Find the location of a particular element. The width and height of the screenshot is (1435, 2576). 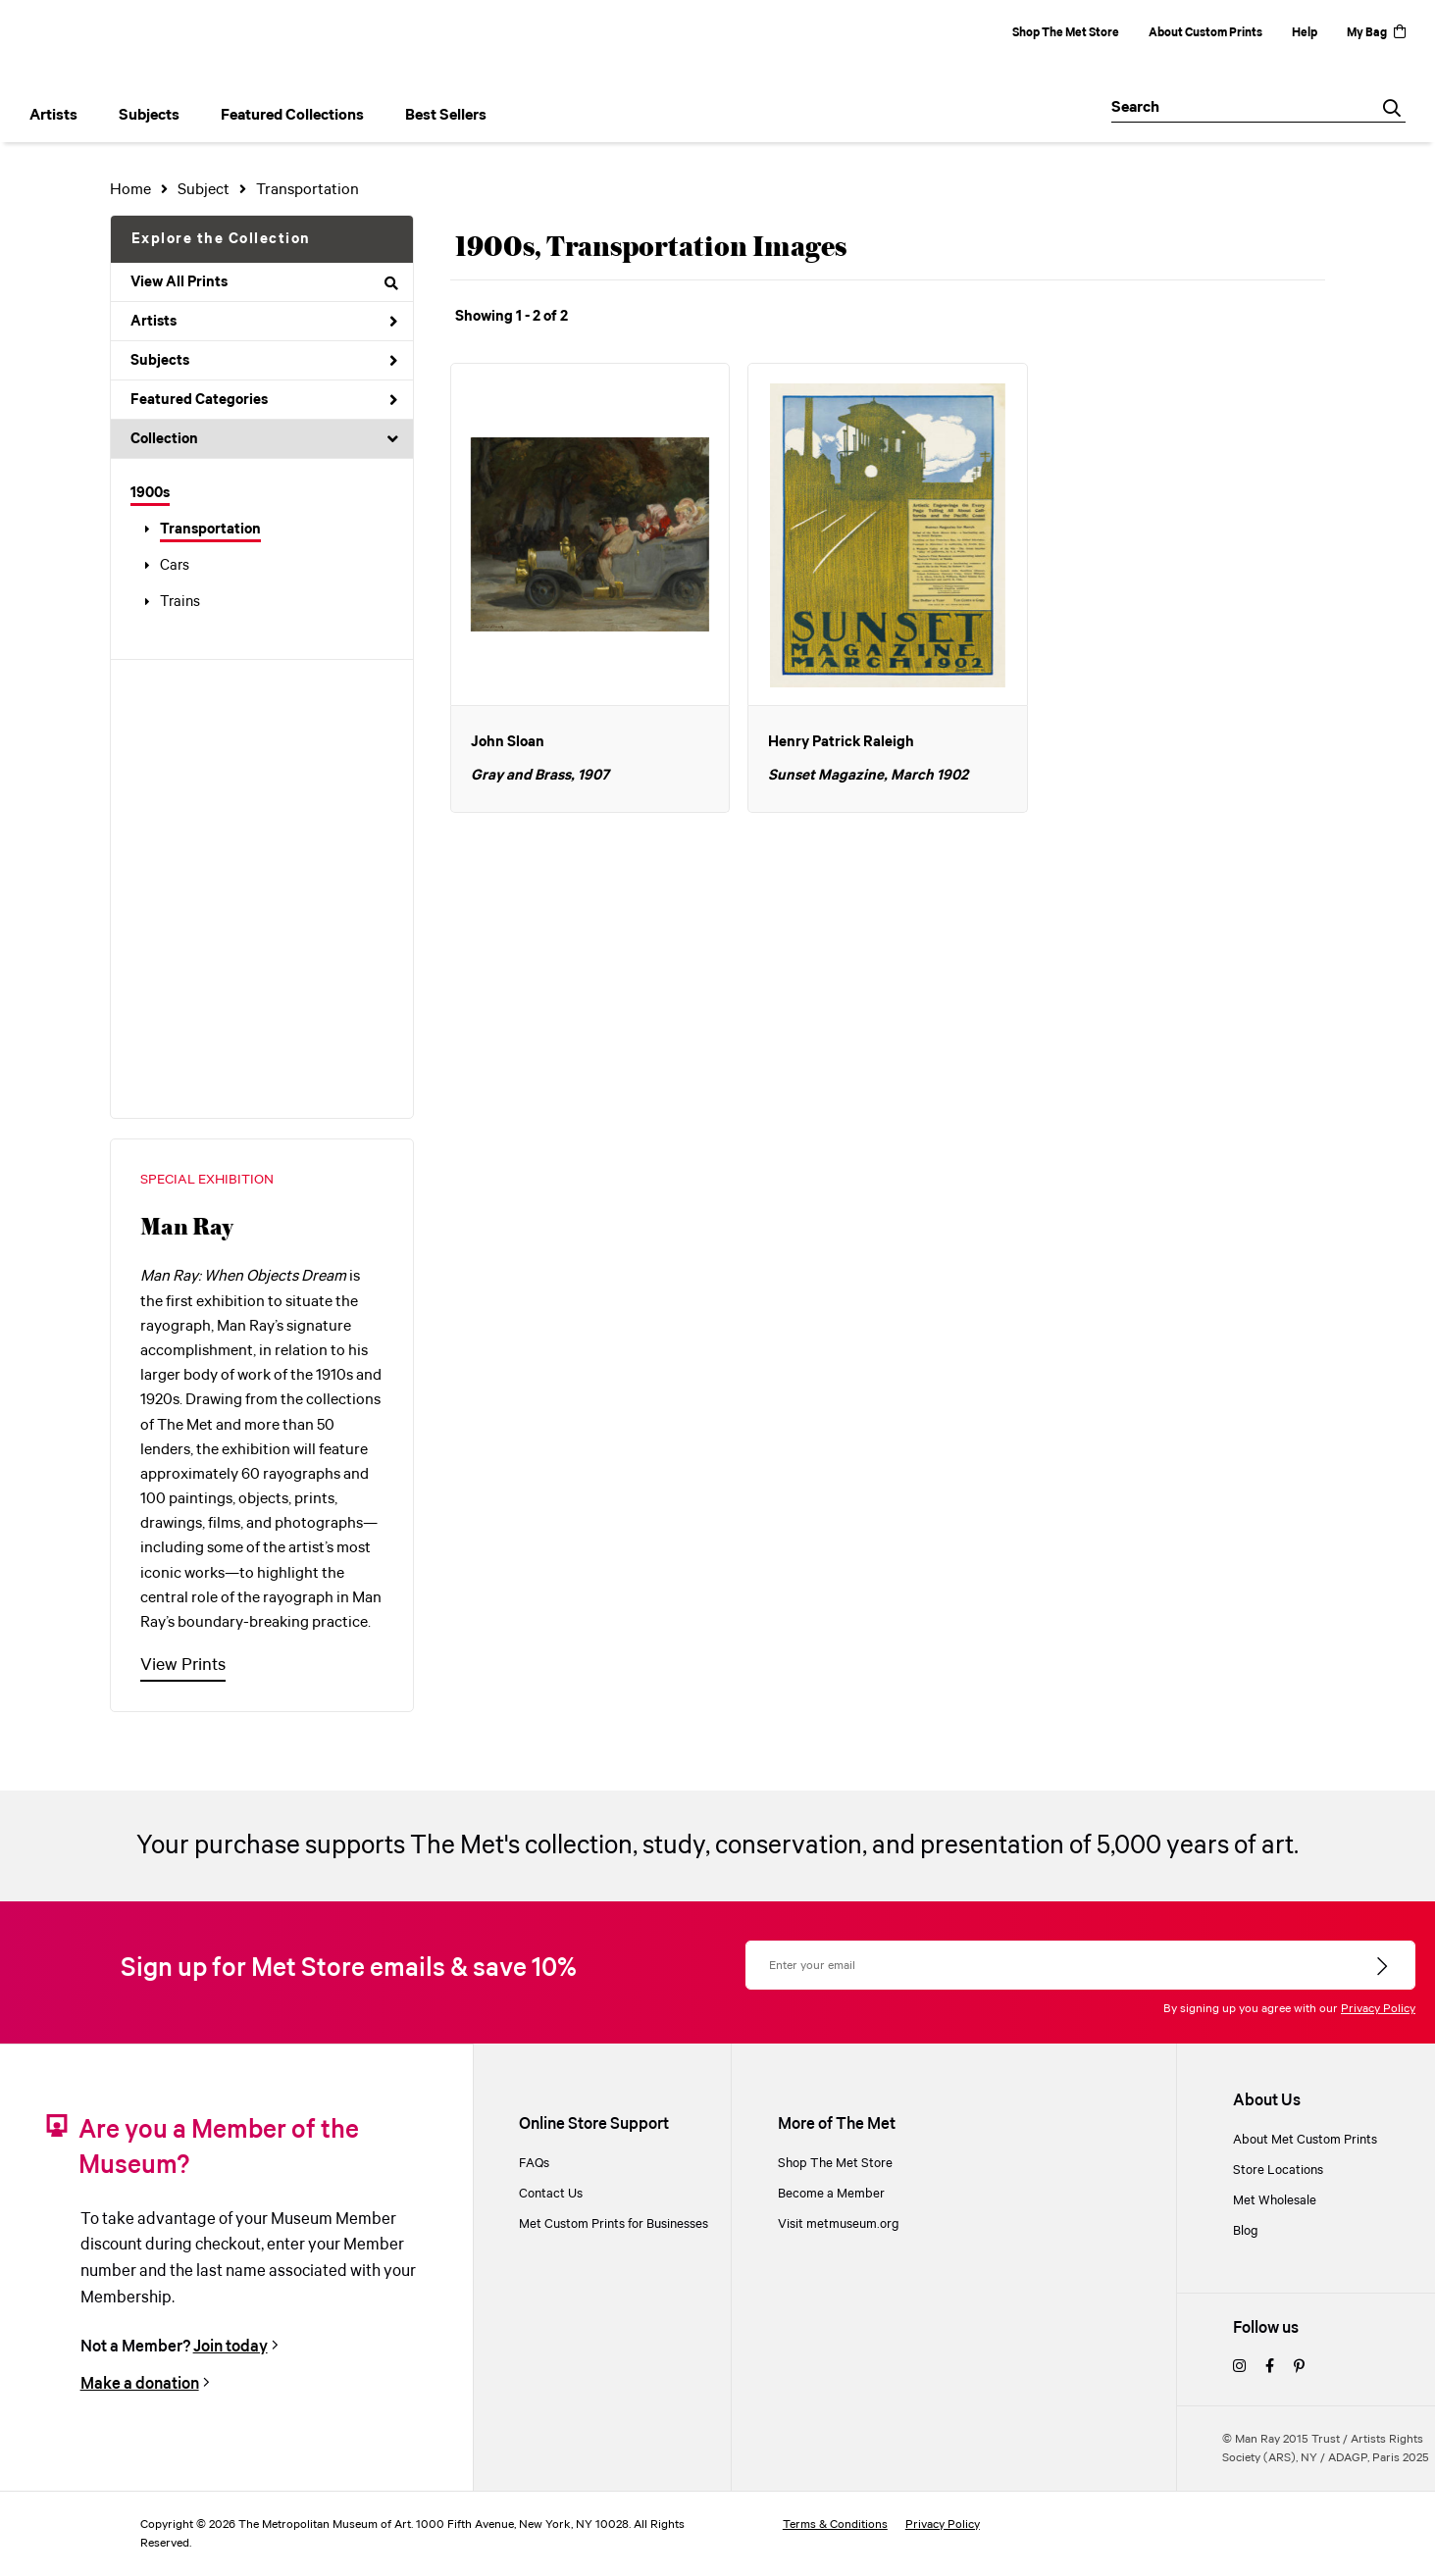

Home is located at coordinates (130, 189).